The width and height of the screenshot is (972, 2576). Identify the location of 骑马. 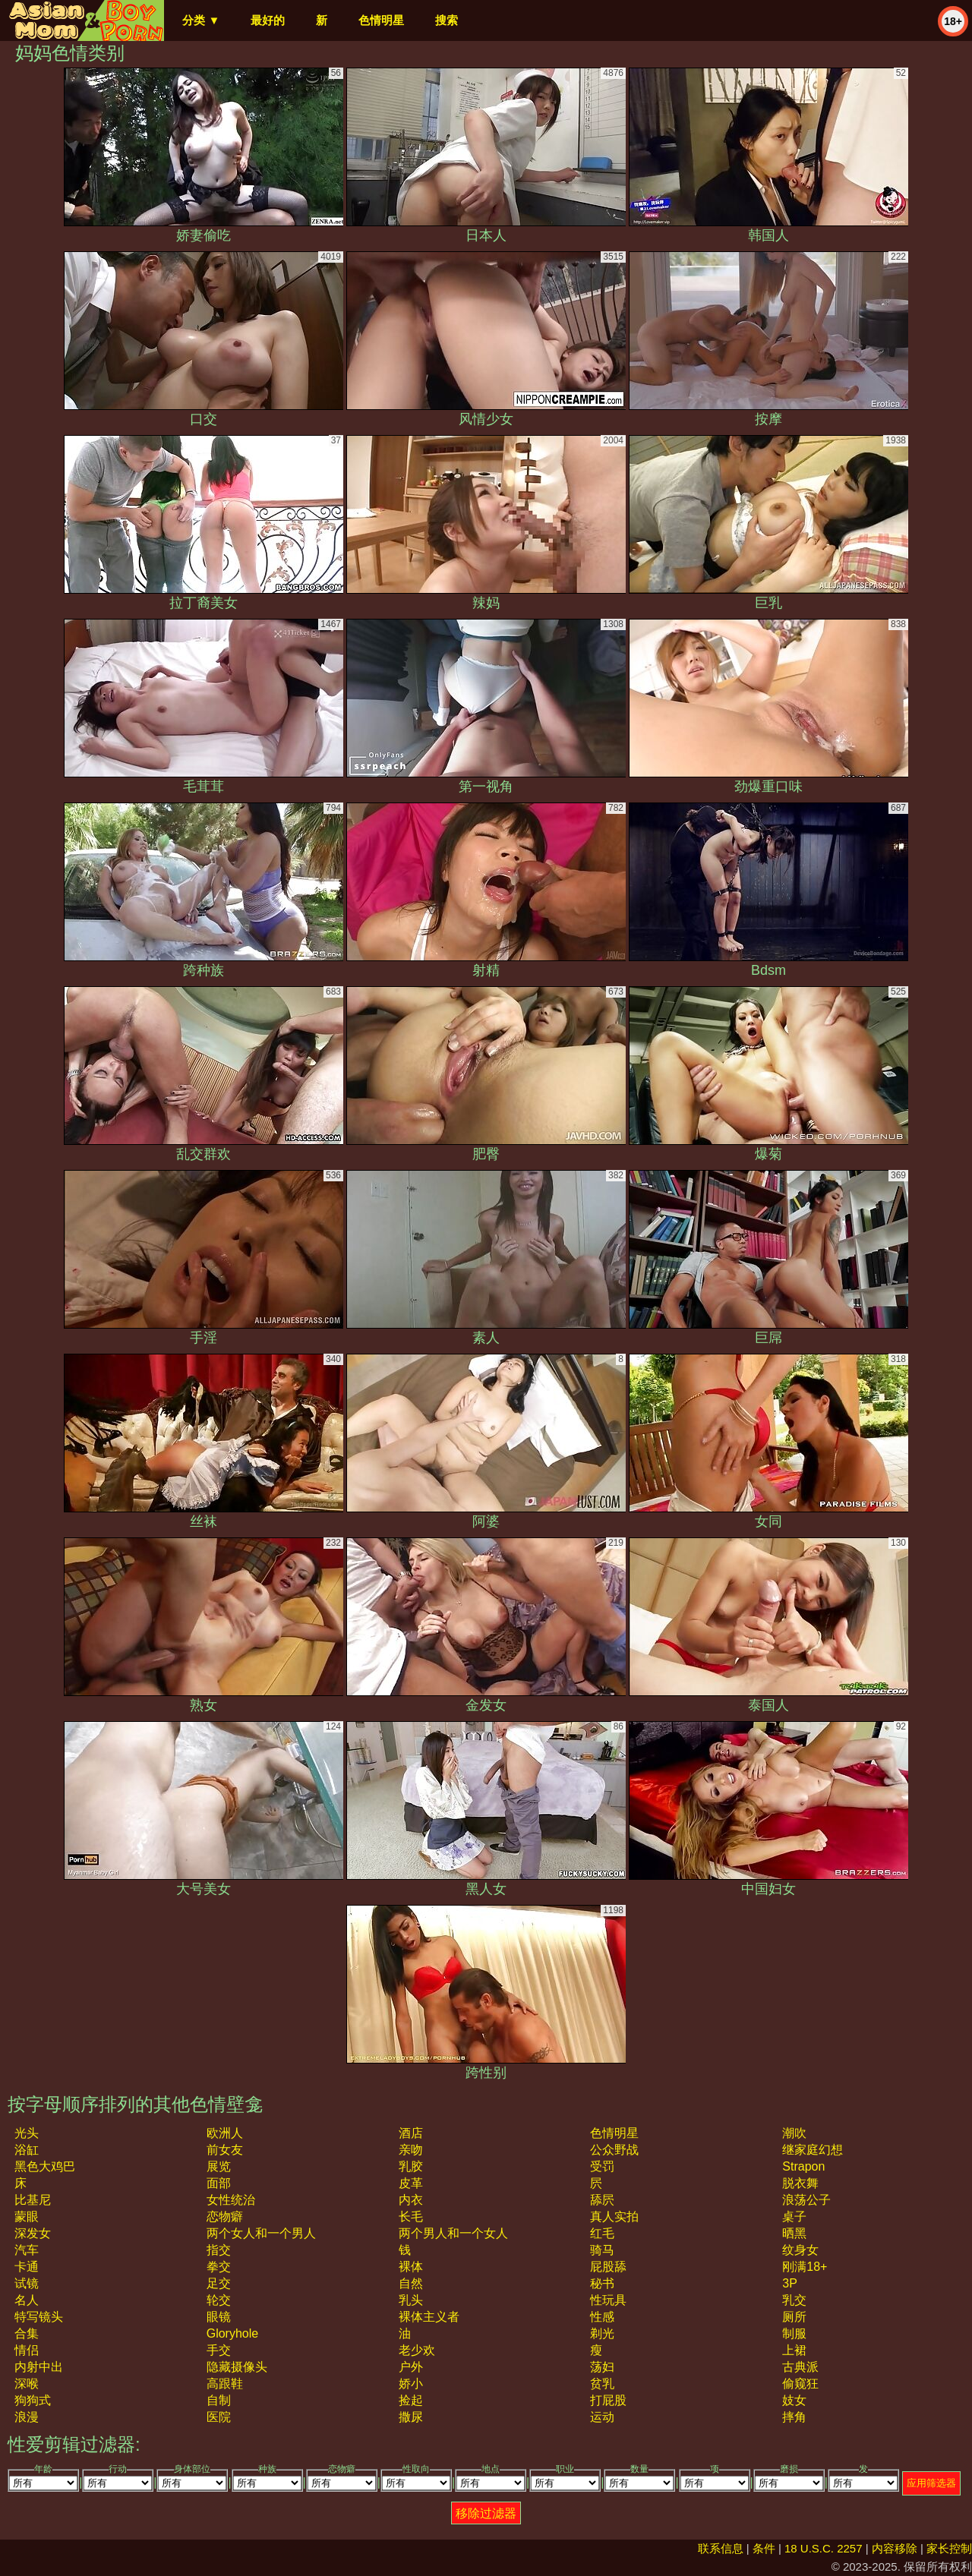
(602, 2249).